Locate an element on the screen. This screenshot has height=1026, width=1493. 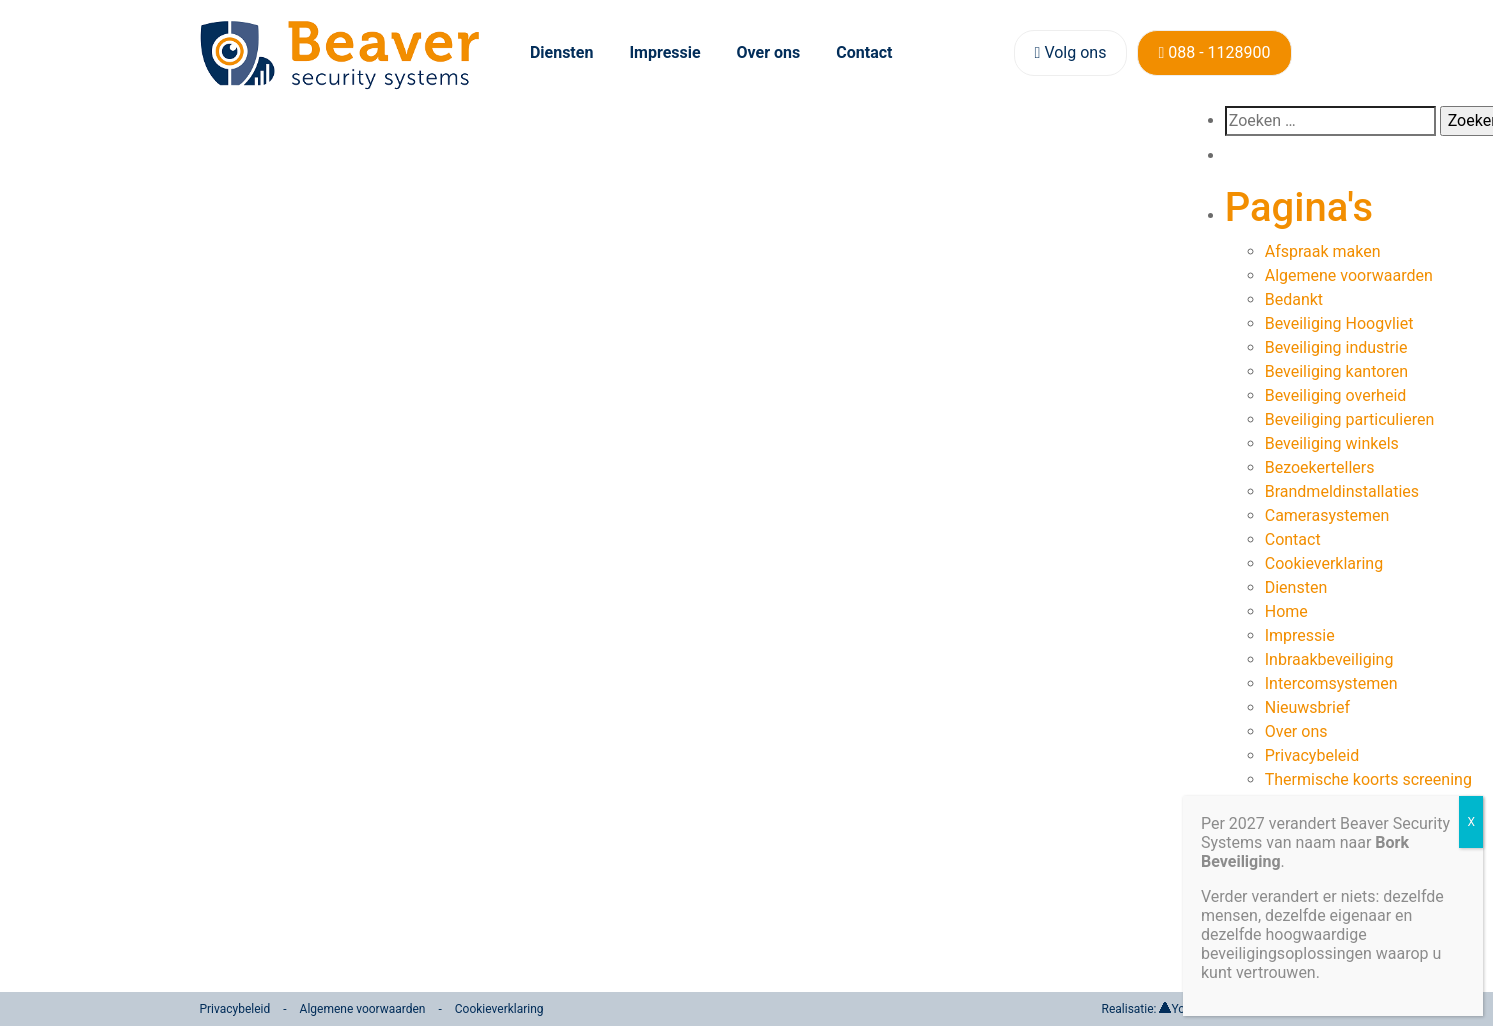
Cookieverklaring is located at coordinates (1324, 563).